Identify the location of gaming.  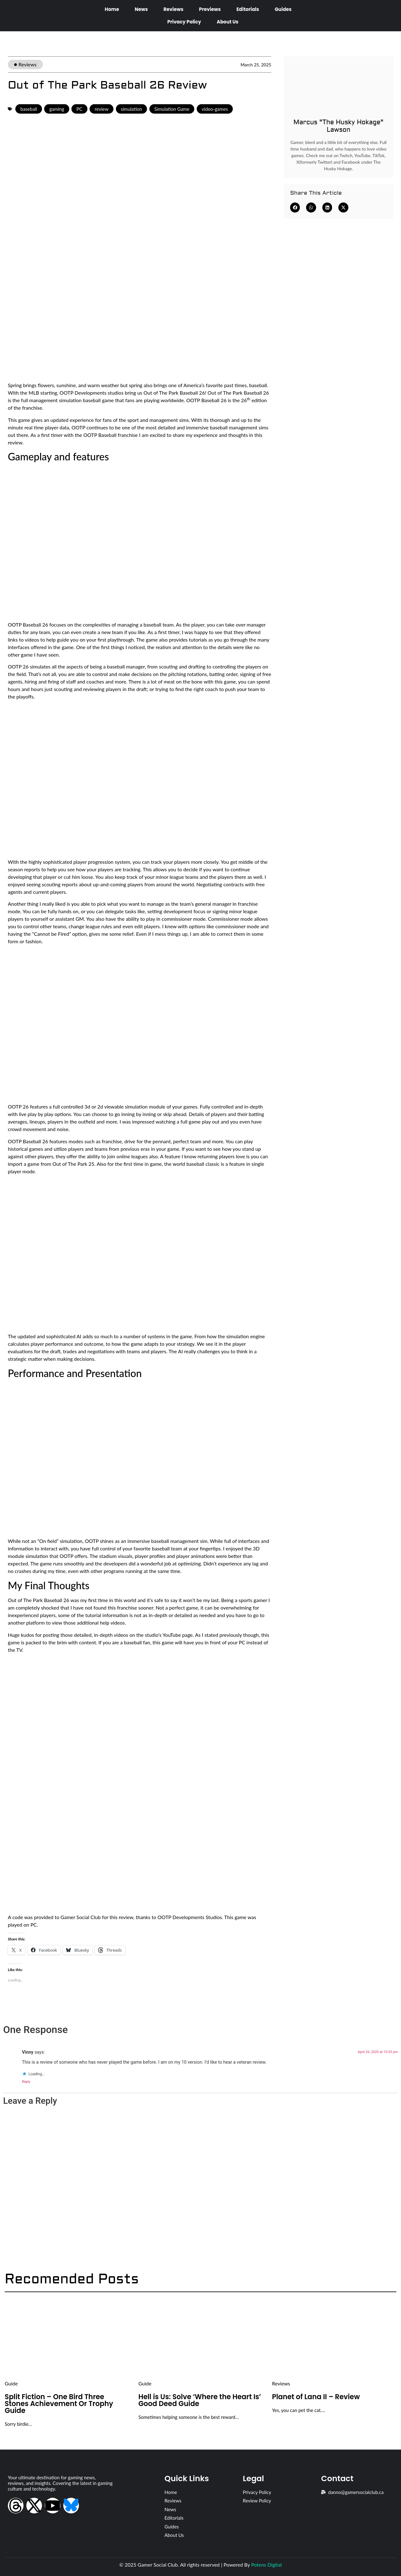
(56, 109).